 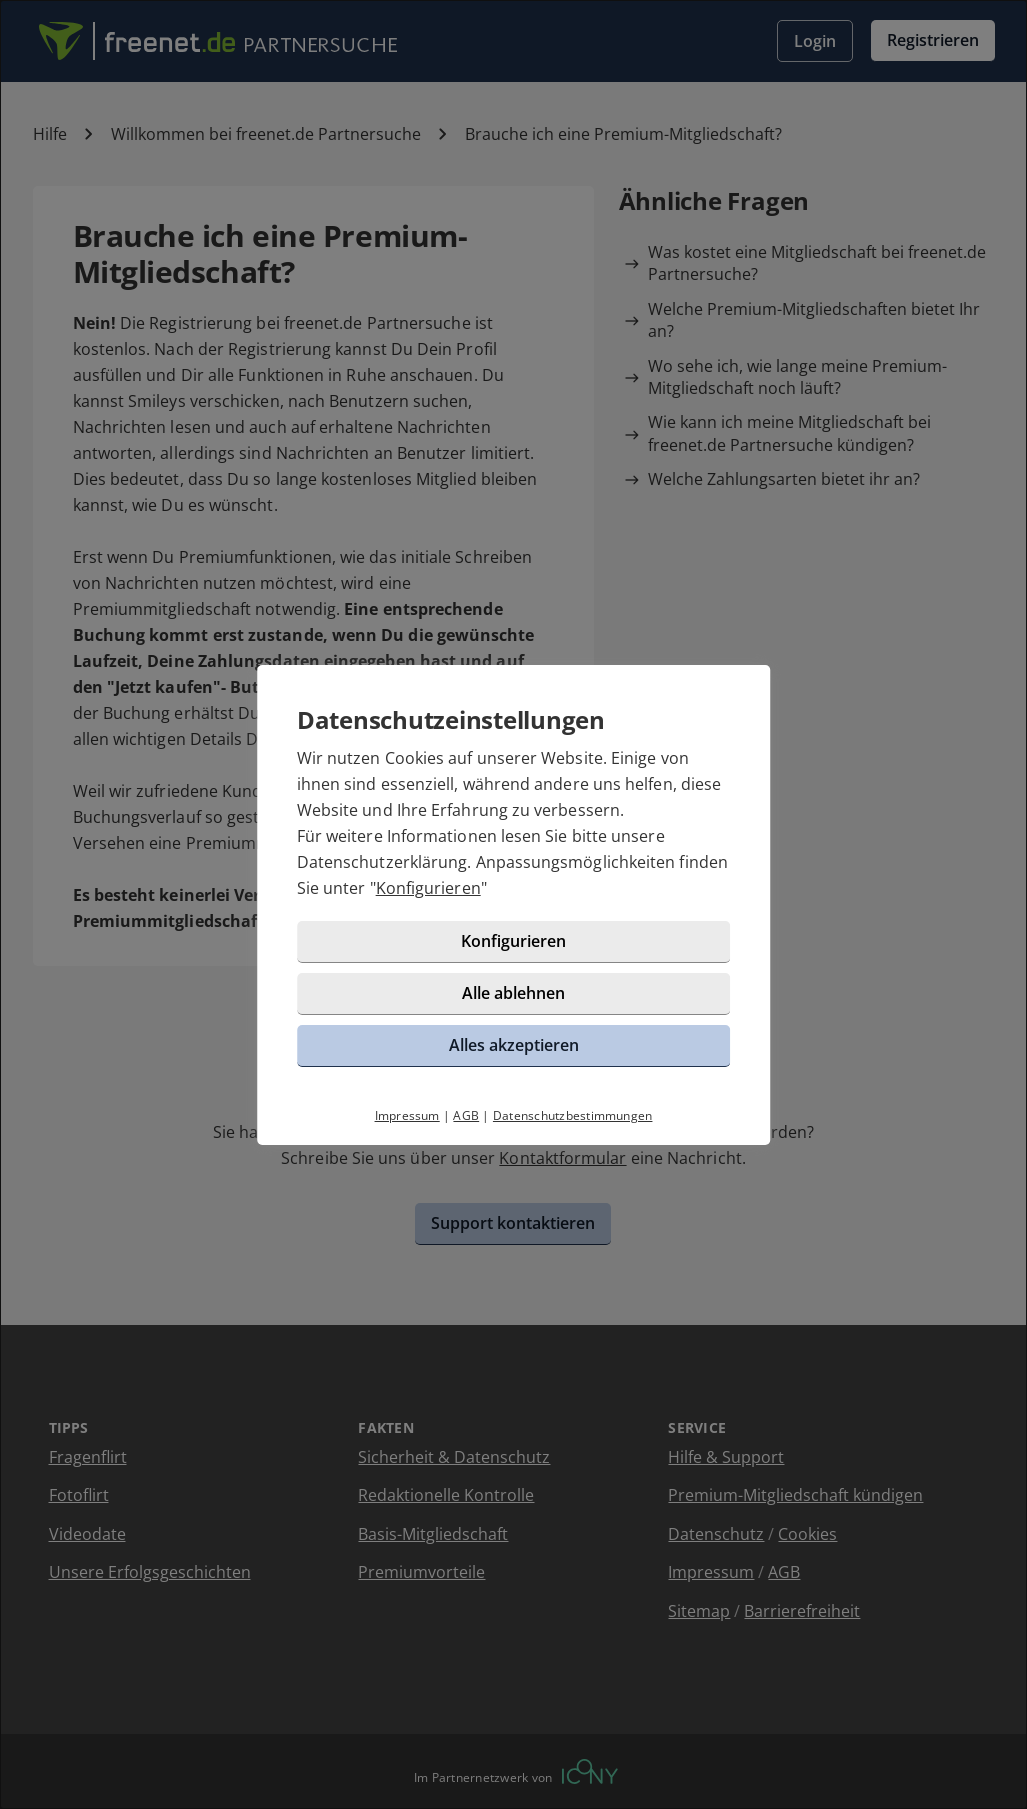 What do you see at coordinates (428, 888) in the screenshot?
I see `Konfigurieren` at bounding box center [428, 888].